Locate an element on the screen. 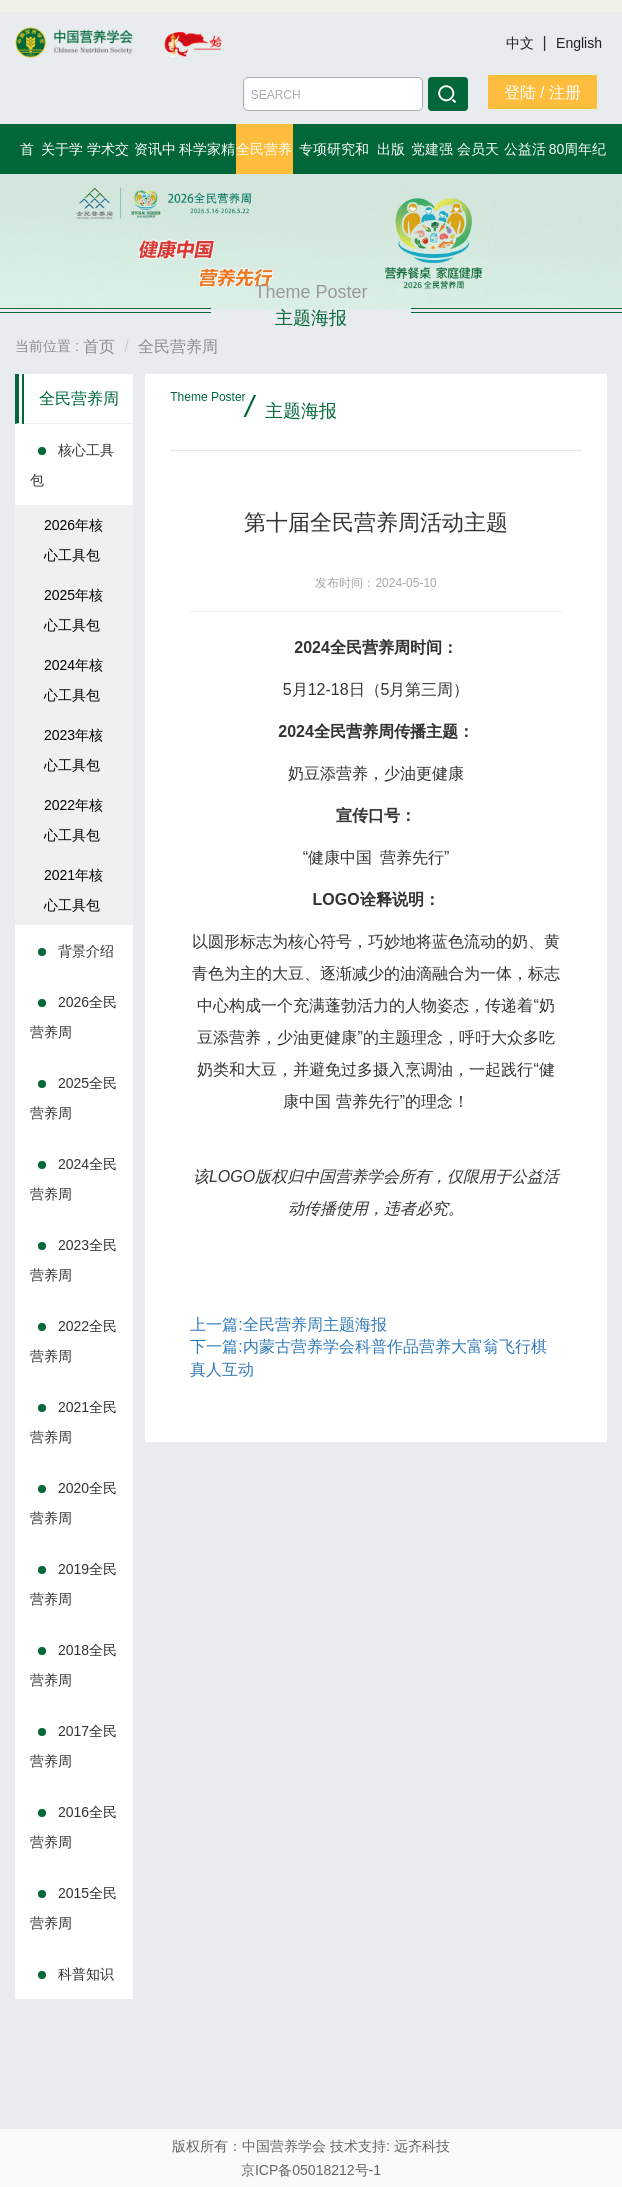 Image resolution: width=622 pixels, height=2187 pixels. 2015全民营养周 is located at coordinates (73, 1908).